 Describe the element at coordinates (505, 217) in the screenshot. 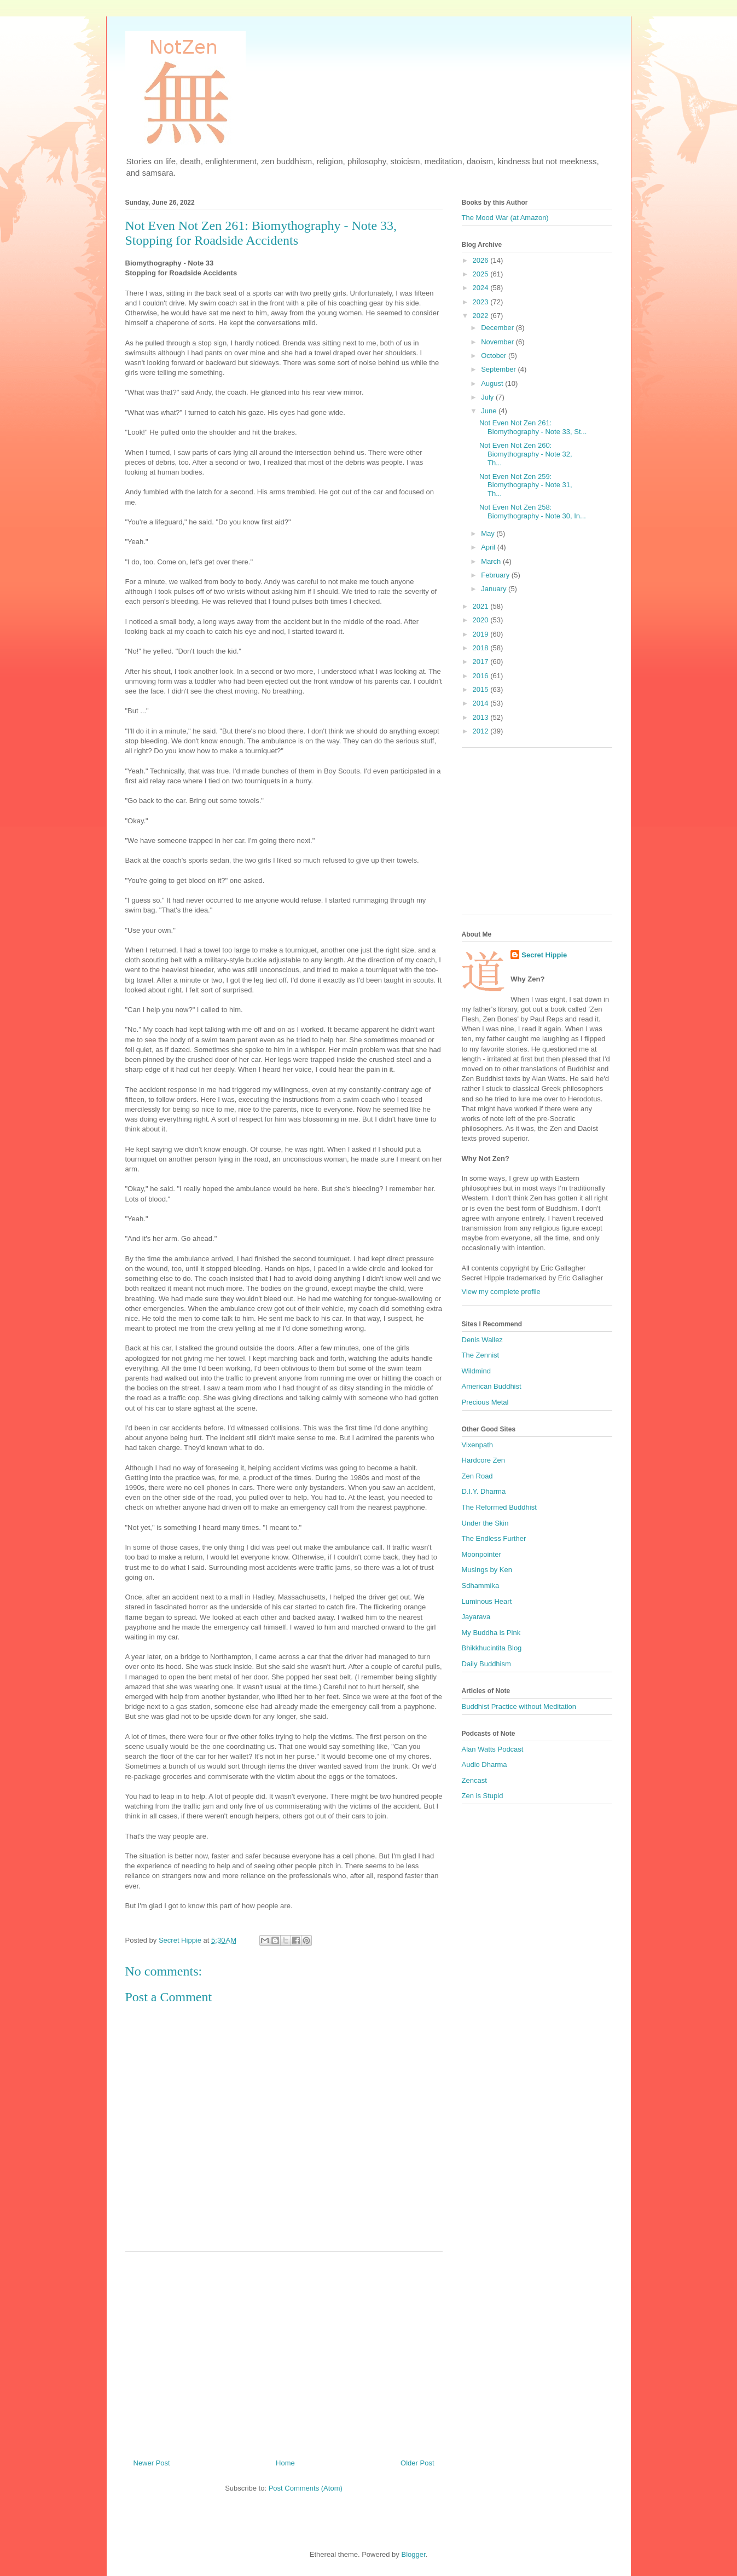

I see `The Mood War (at Amazon)` at that location.